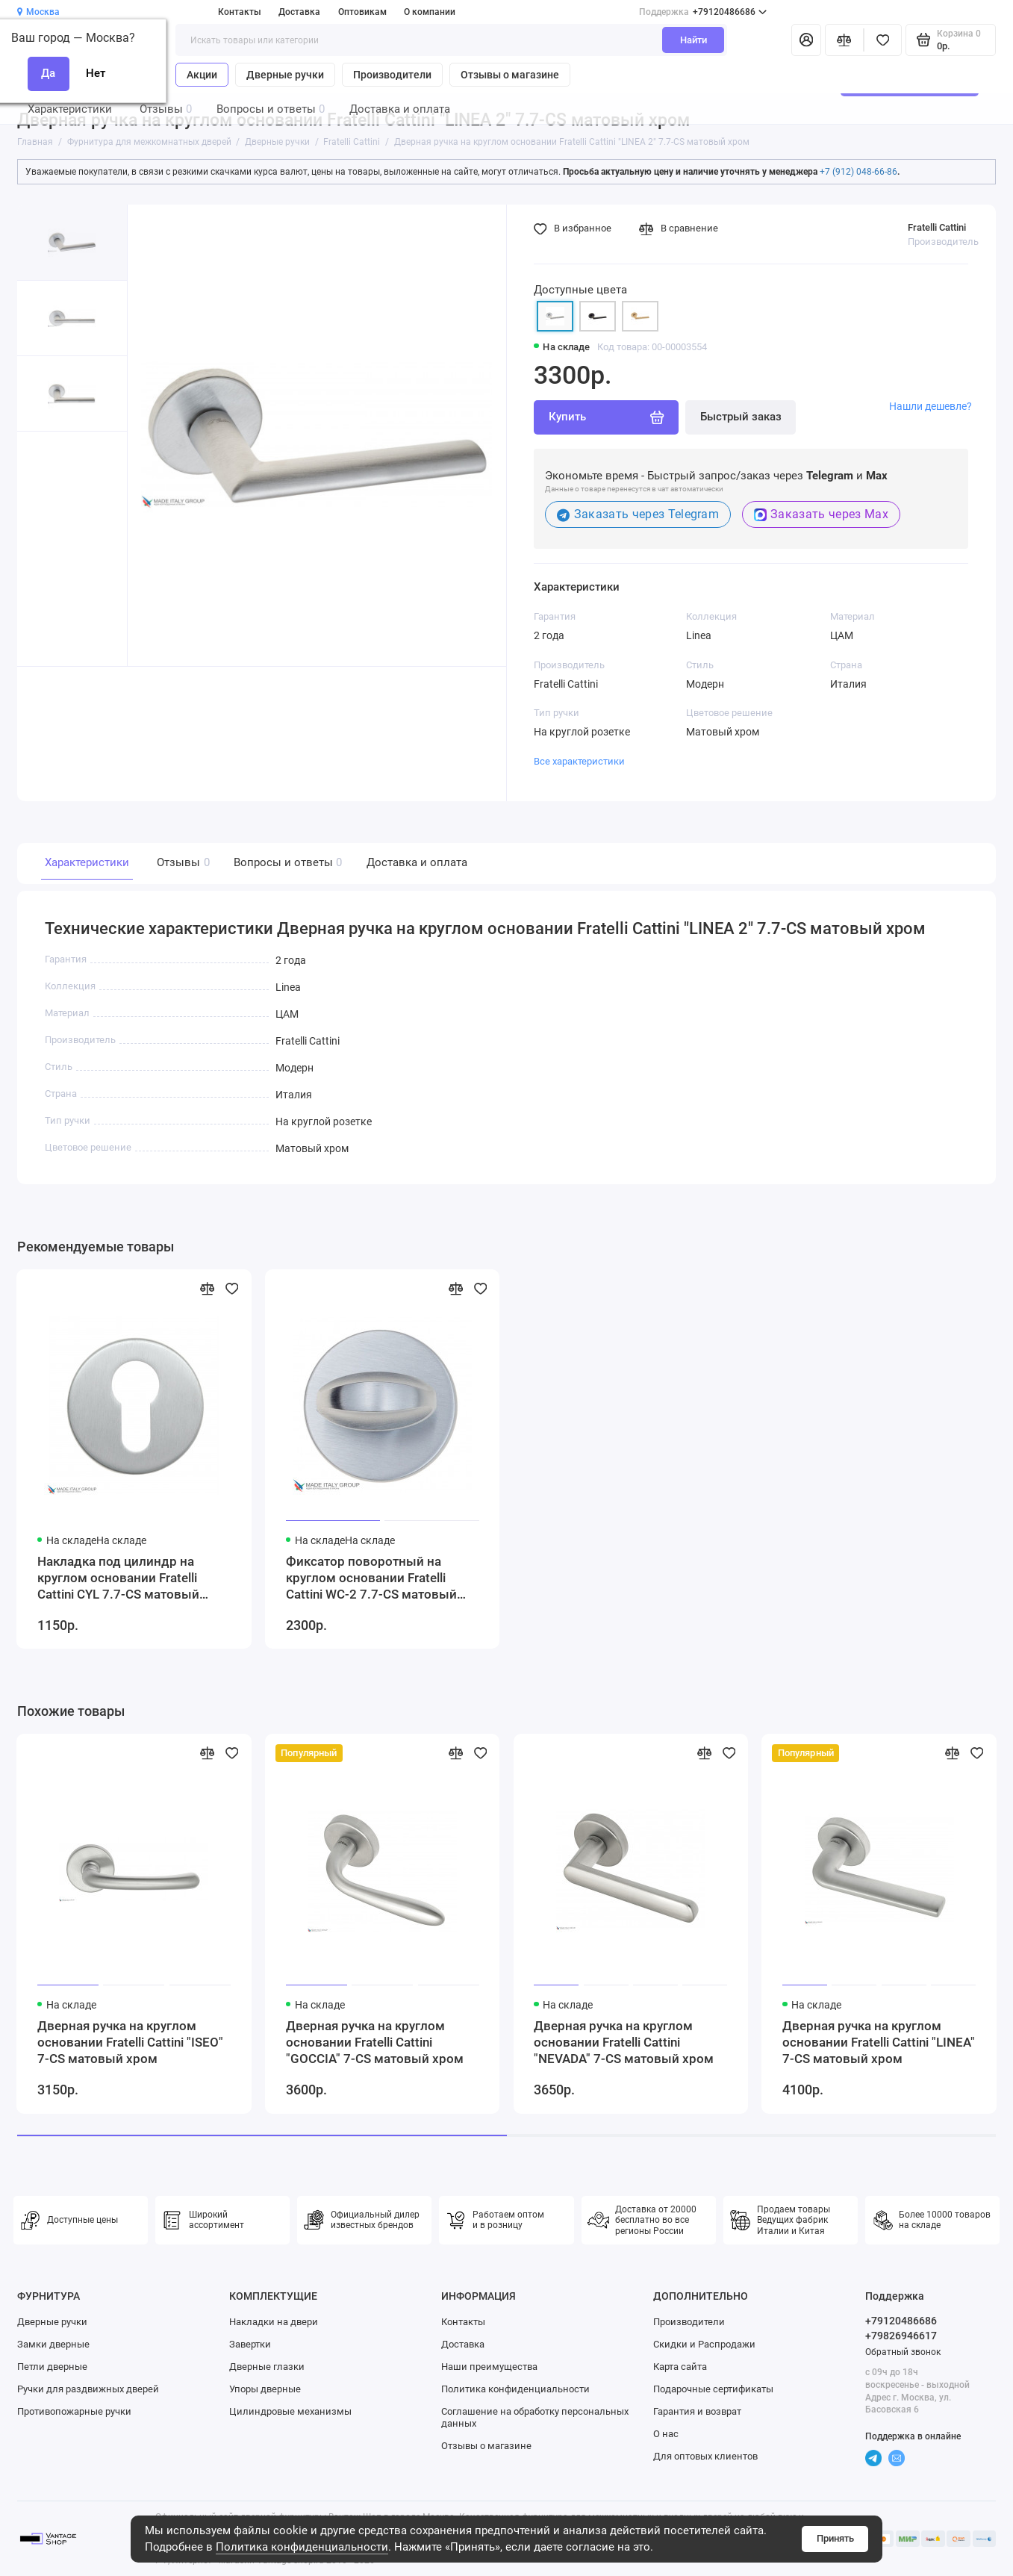  I want to click on Дверная ручка на круглом основании Fratelli Cattini "NEVADA" 7-CS матовый хром, so click(624, 2042).